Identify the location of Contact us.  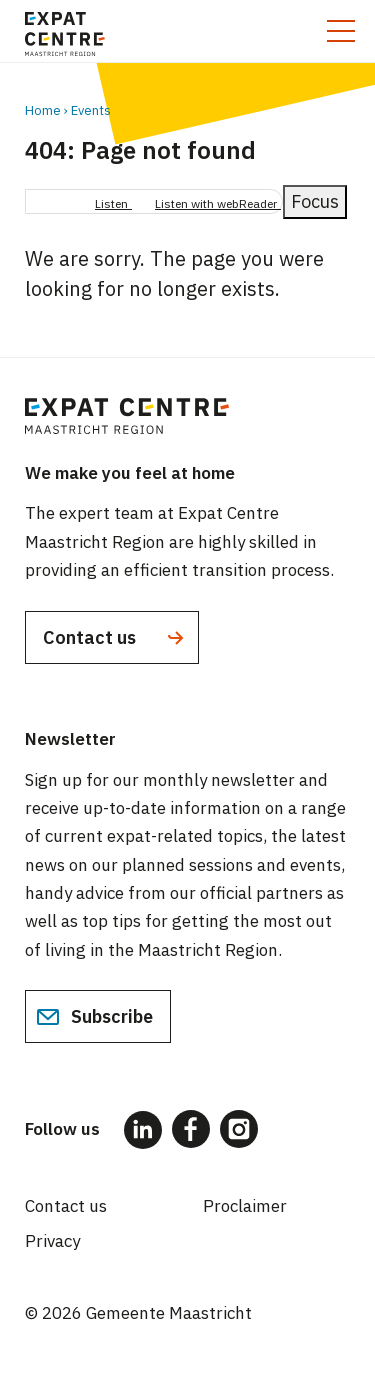
(115, 638).